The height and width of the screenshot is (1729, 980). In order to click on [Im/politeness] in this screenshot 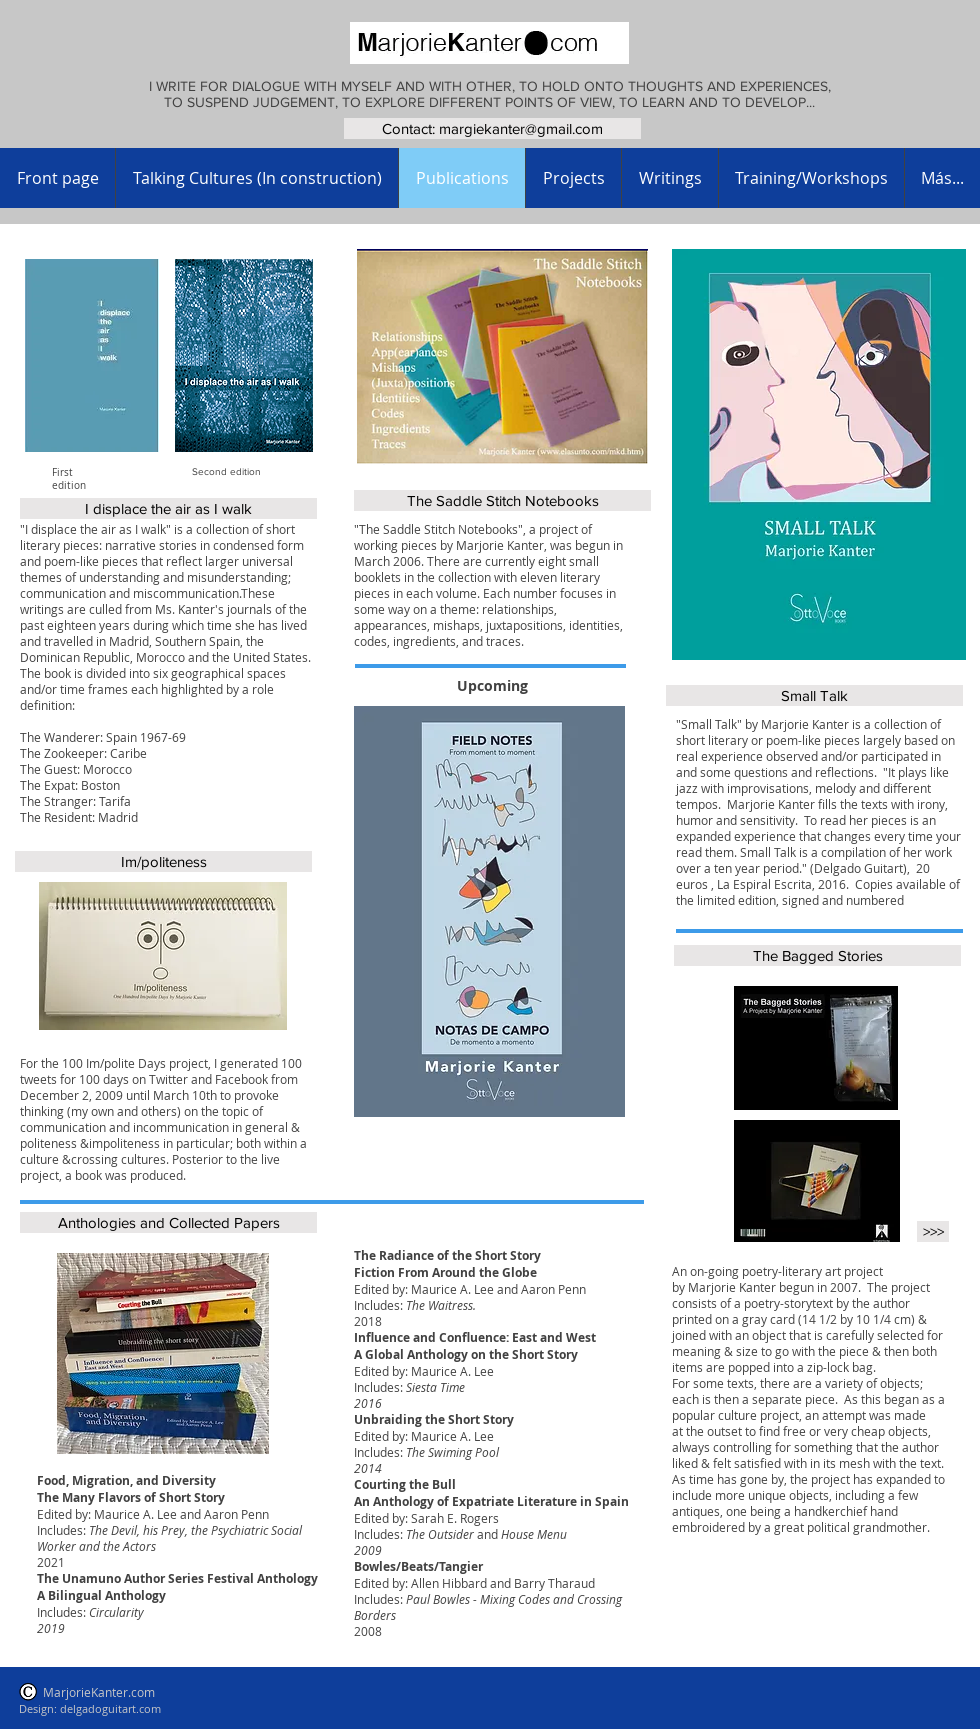, I will do `click(163, 861)`.